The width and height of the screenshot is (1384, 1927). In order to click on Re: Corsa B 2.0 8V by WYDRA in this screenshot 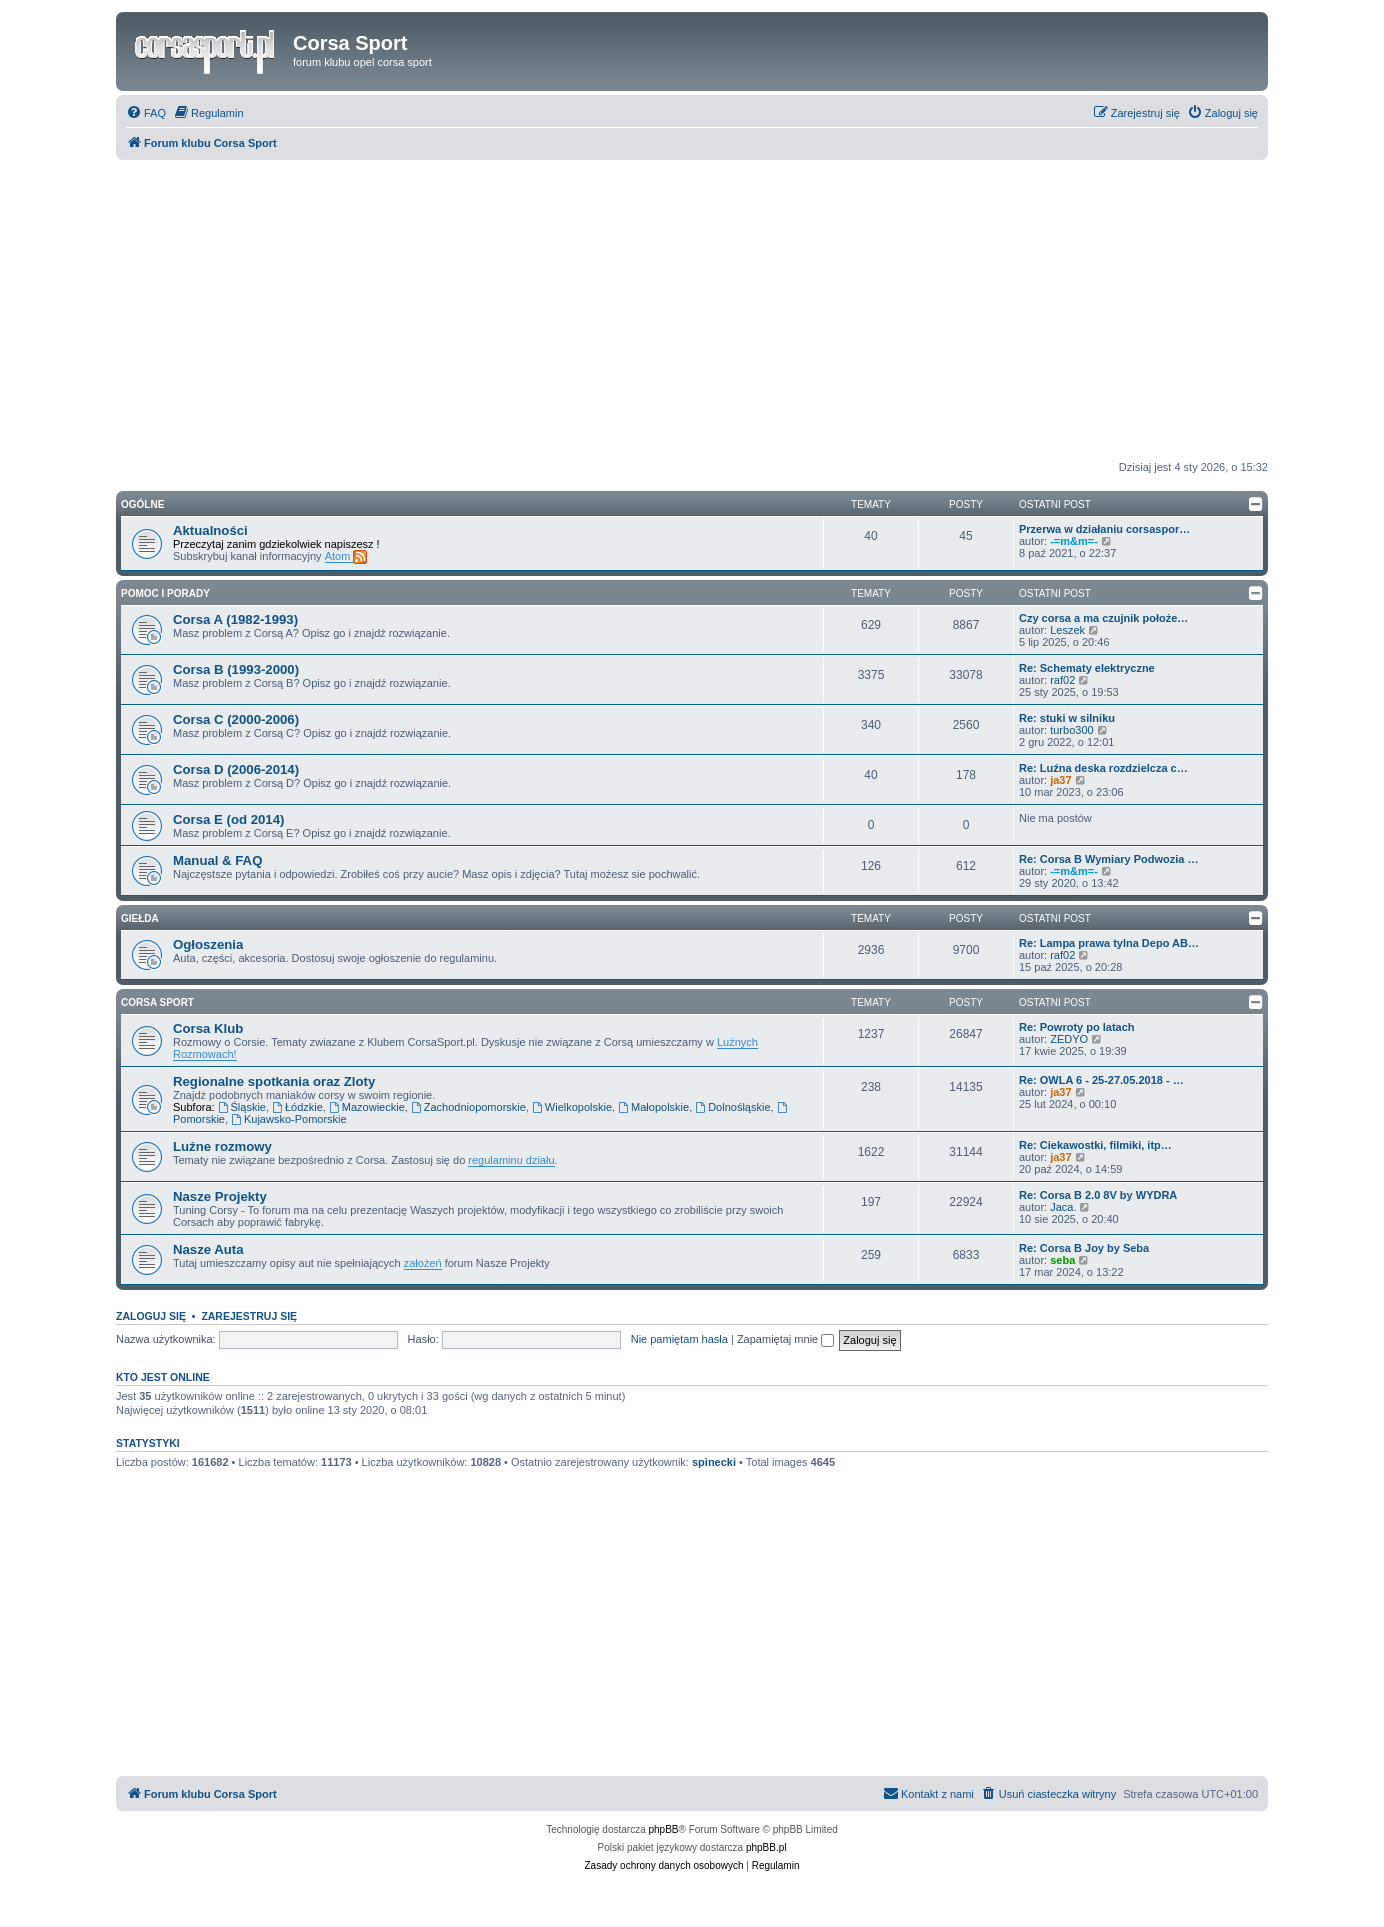, I will do `click(1098, 1195)`.